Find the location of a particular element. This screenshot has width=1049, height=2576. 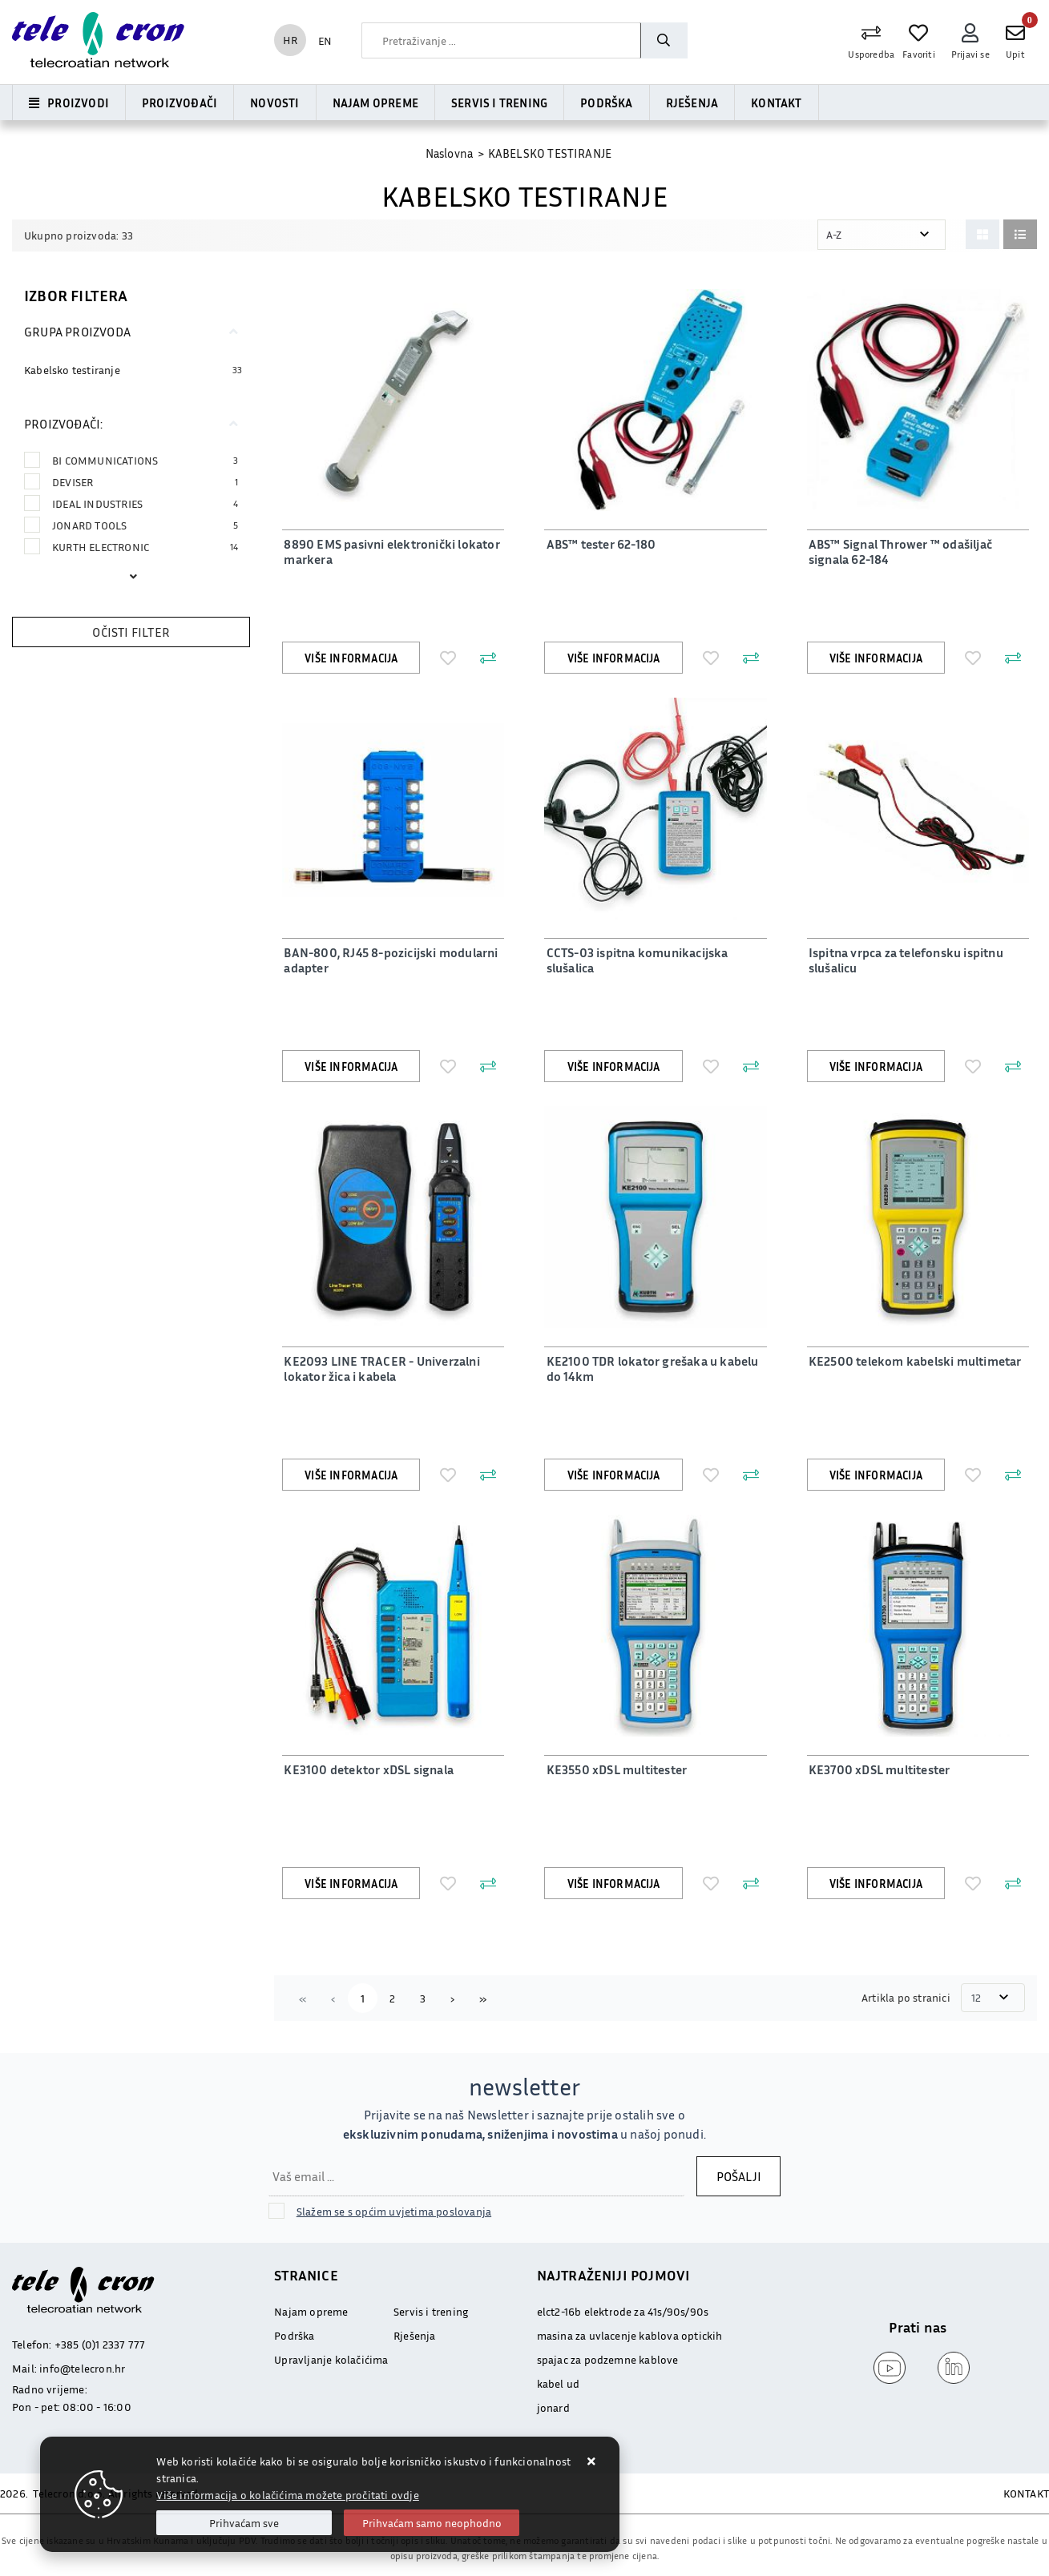

KE3700 xDSL multitester is located at coordinates (878, 1769).